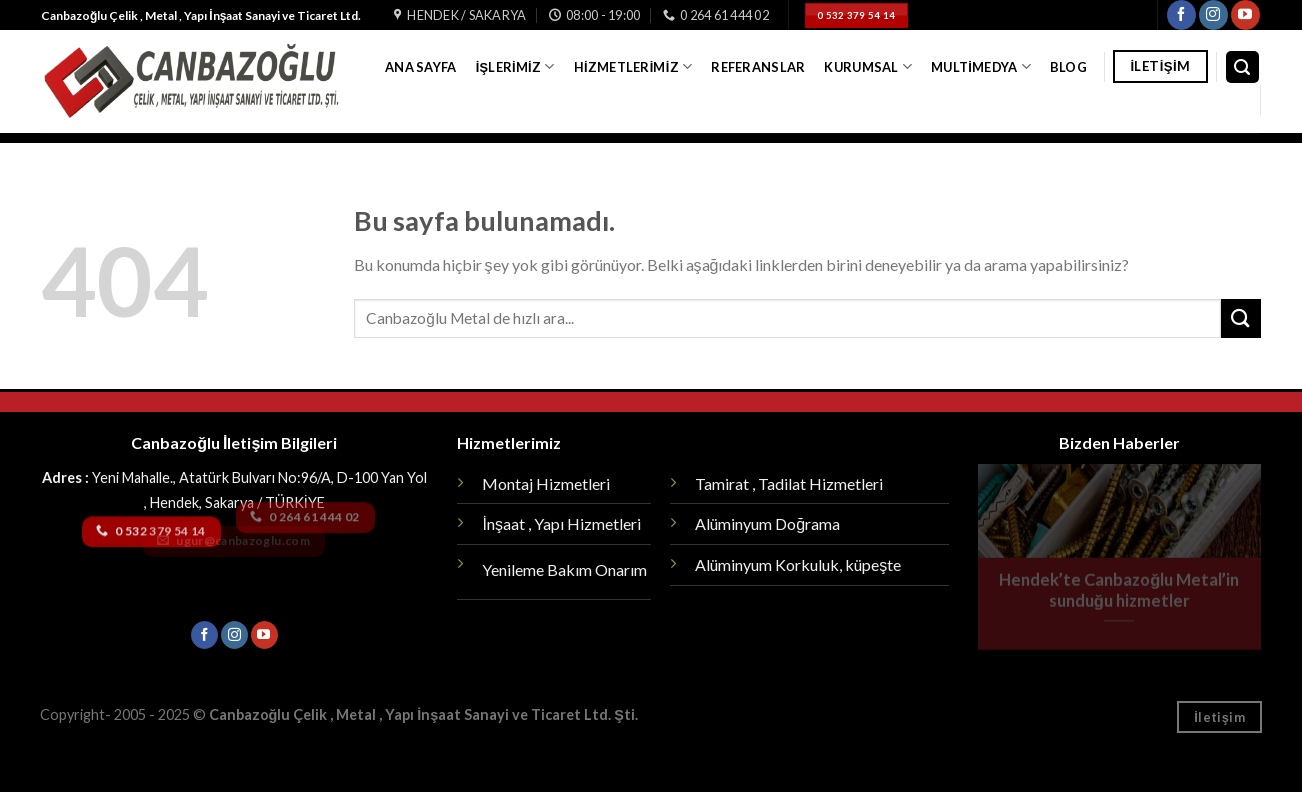  What do you see at coordinates (1068, 67) in the screenshot?
I see `Blog` at bounding box center [1068, 67].